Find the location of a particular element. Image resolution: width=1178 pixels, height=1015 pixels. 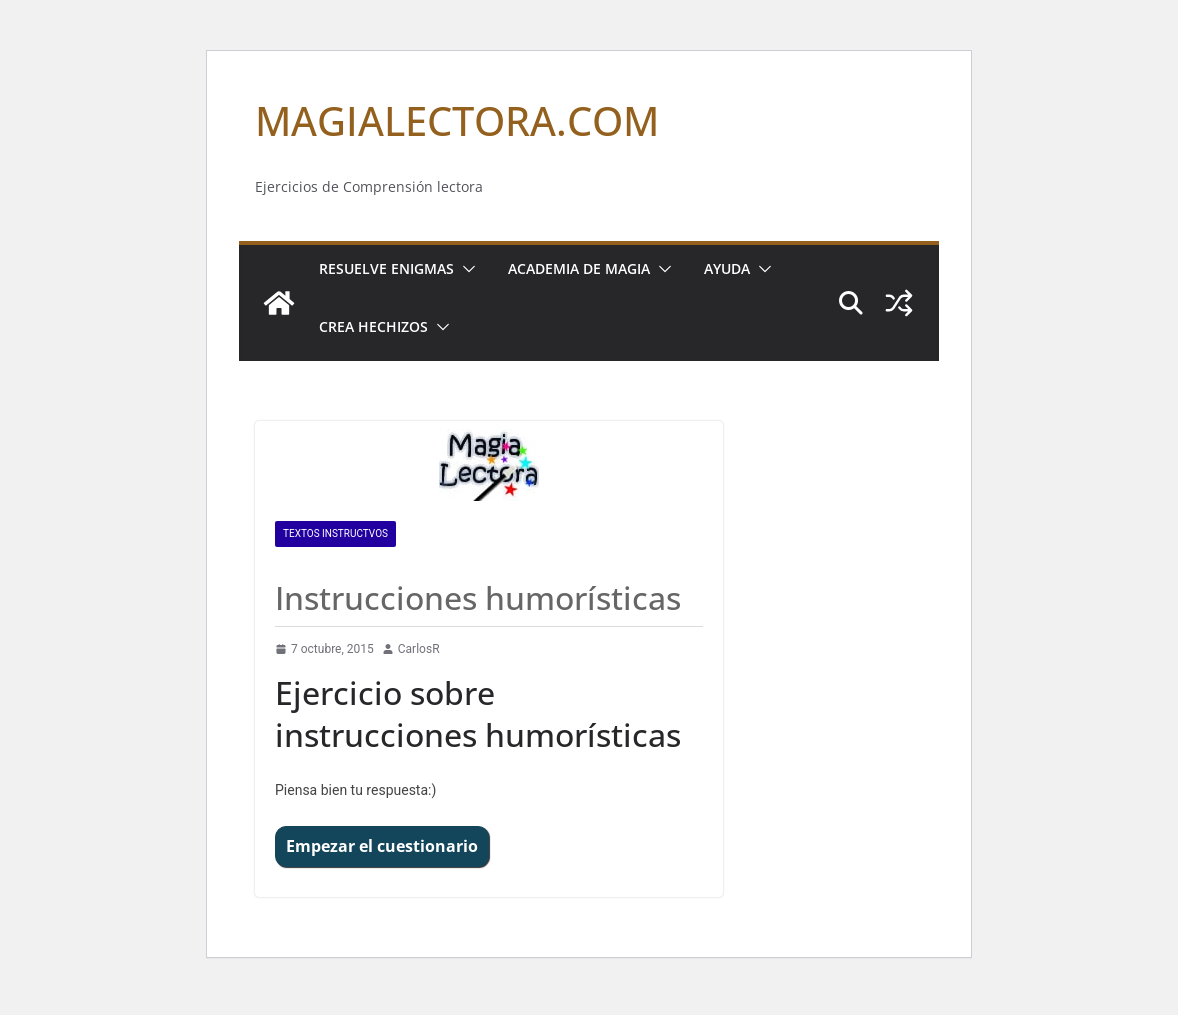

[button] is located at coordinates (465, 269).